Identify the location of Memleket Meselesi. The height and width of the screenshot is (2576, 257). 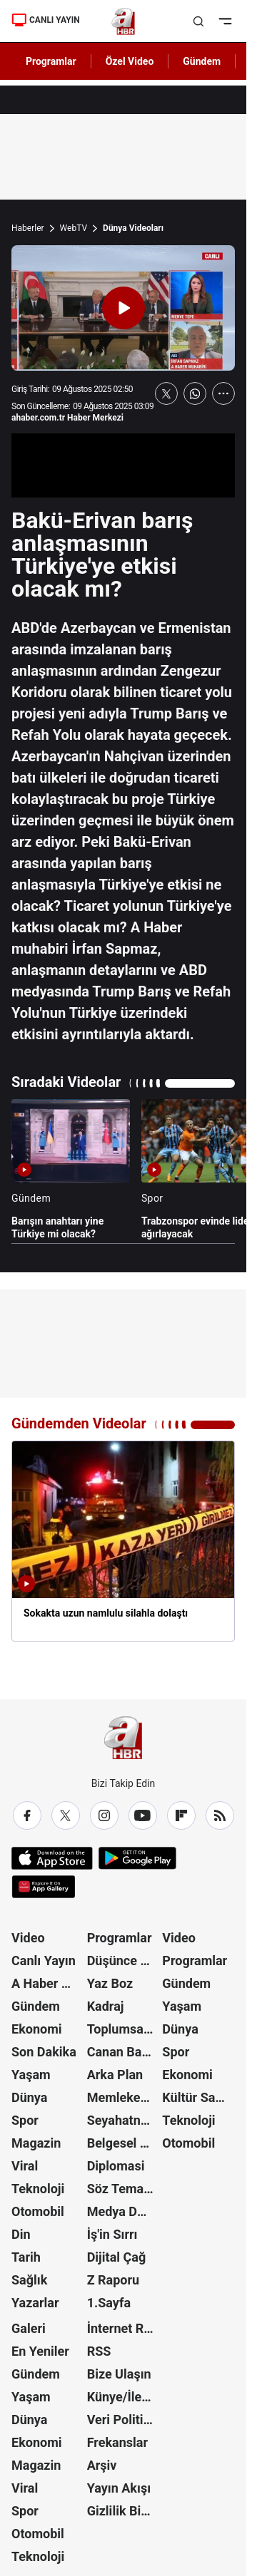
(123, 2097).